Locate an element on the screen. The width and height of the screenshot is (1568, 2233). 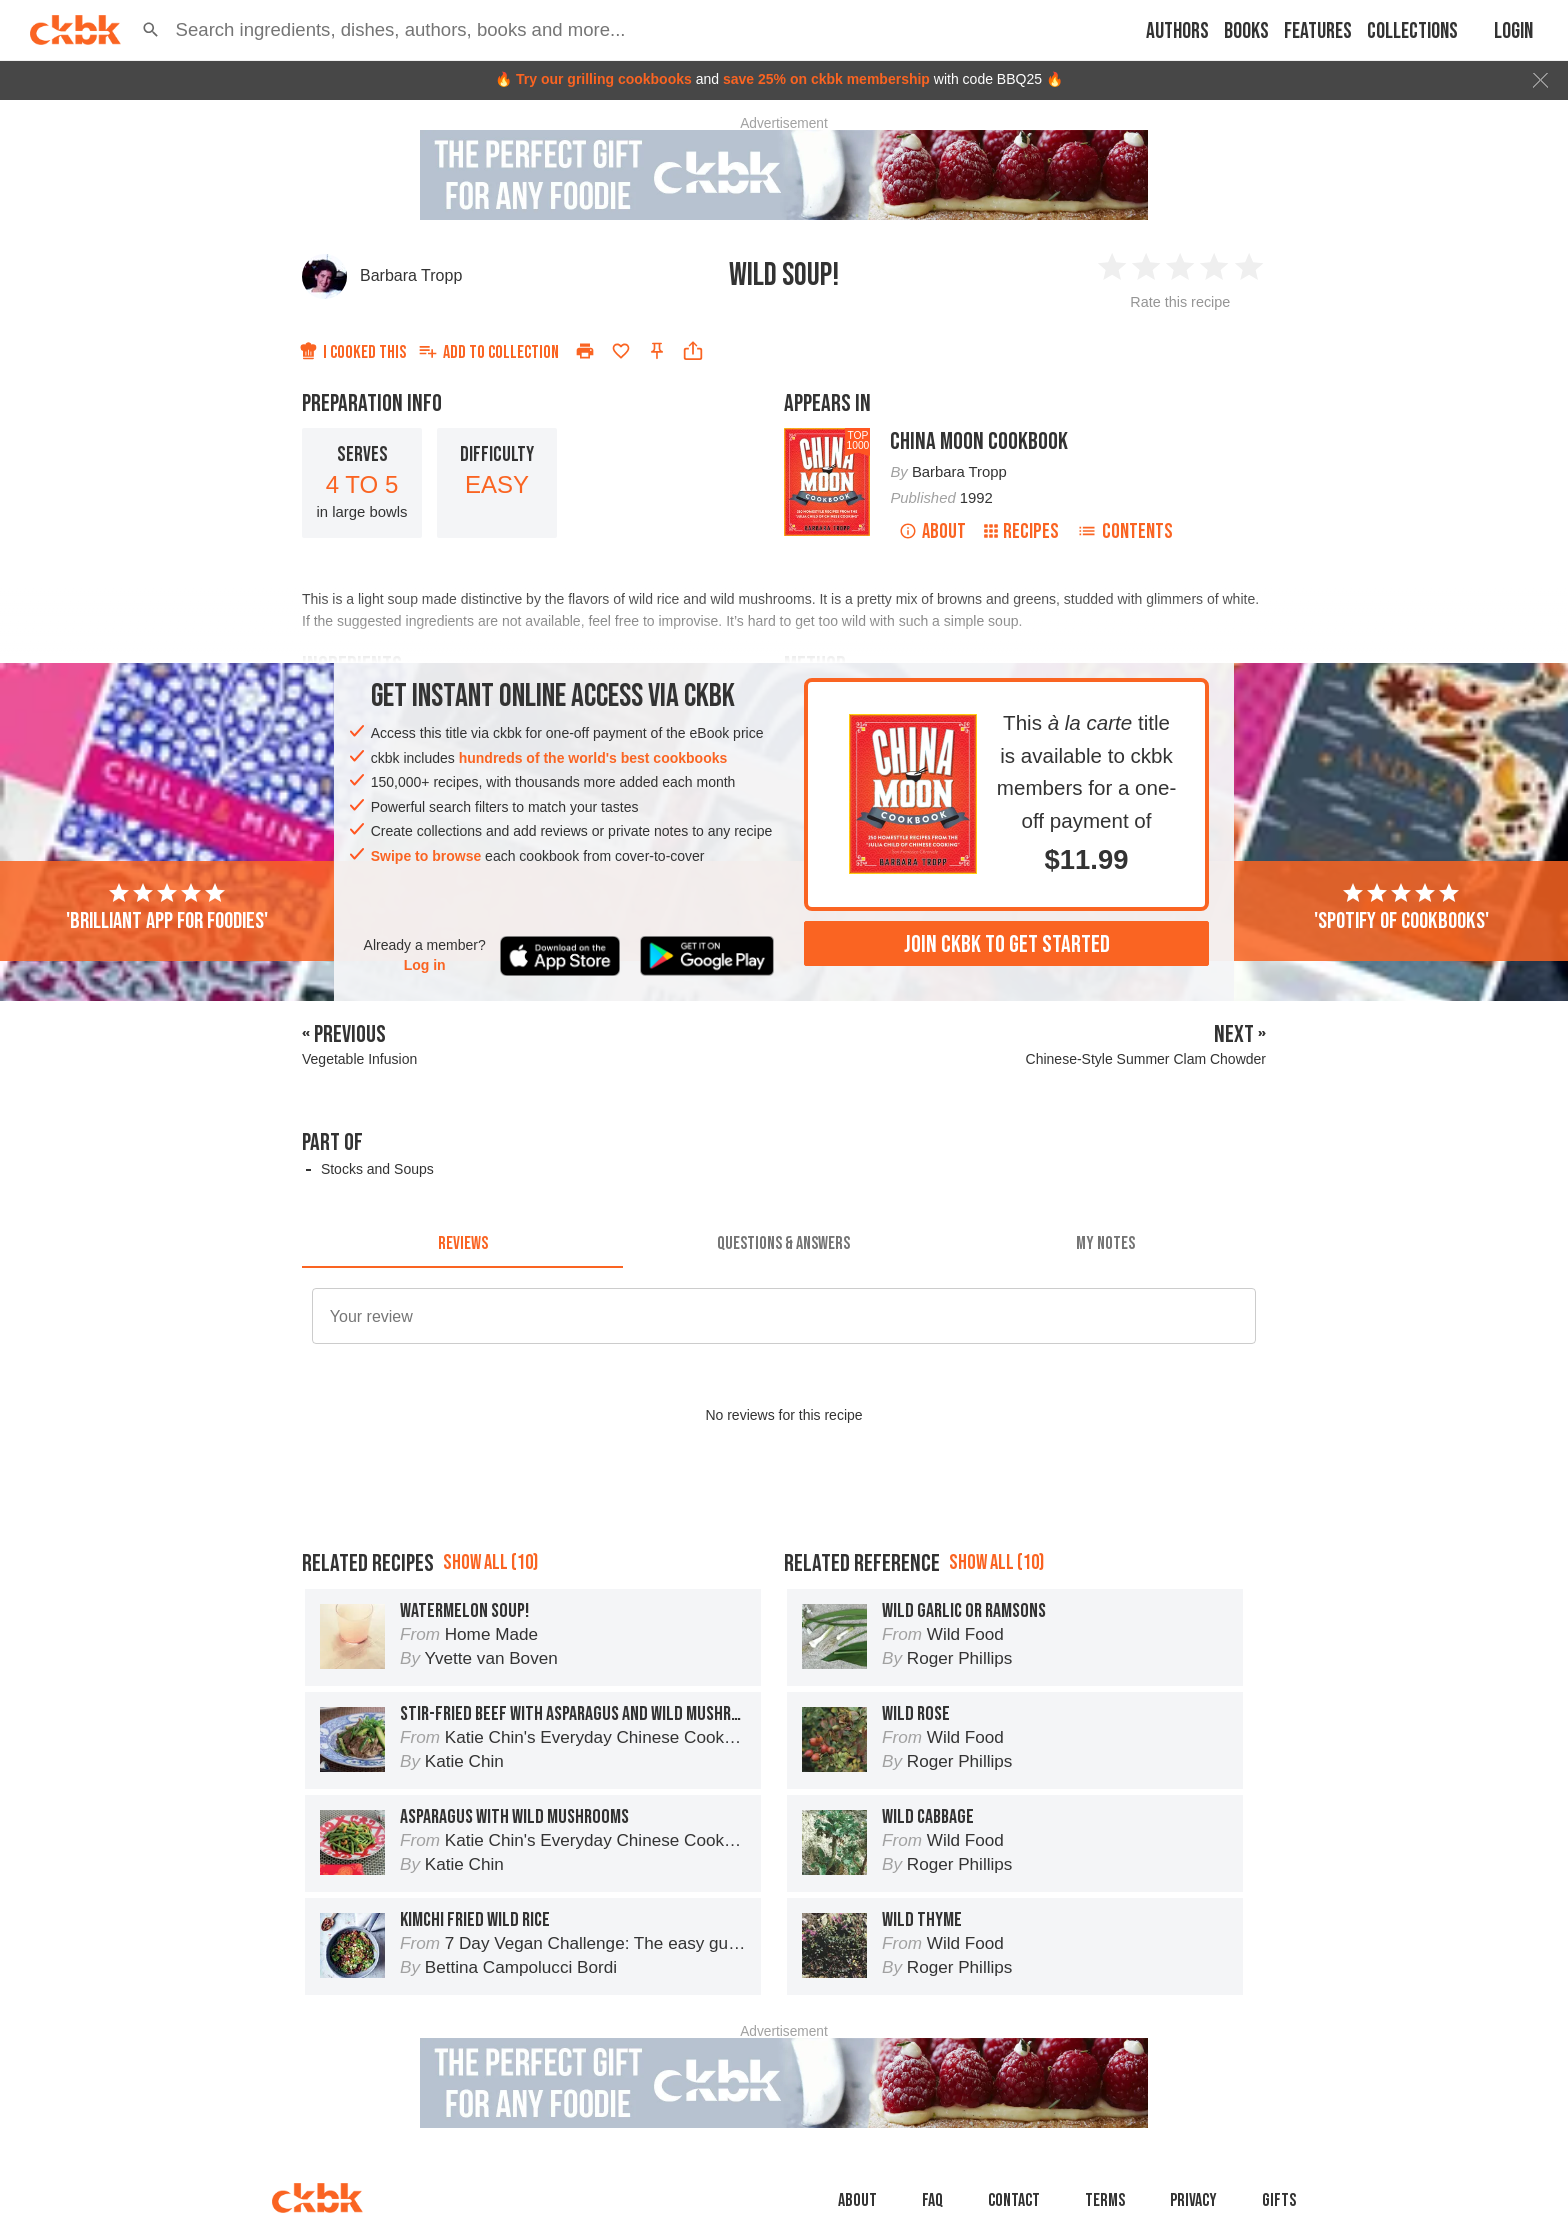
Barbara Tropp is located at coordinates (411, 275).